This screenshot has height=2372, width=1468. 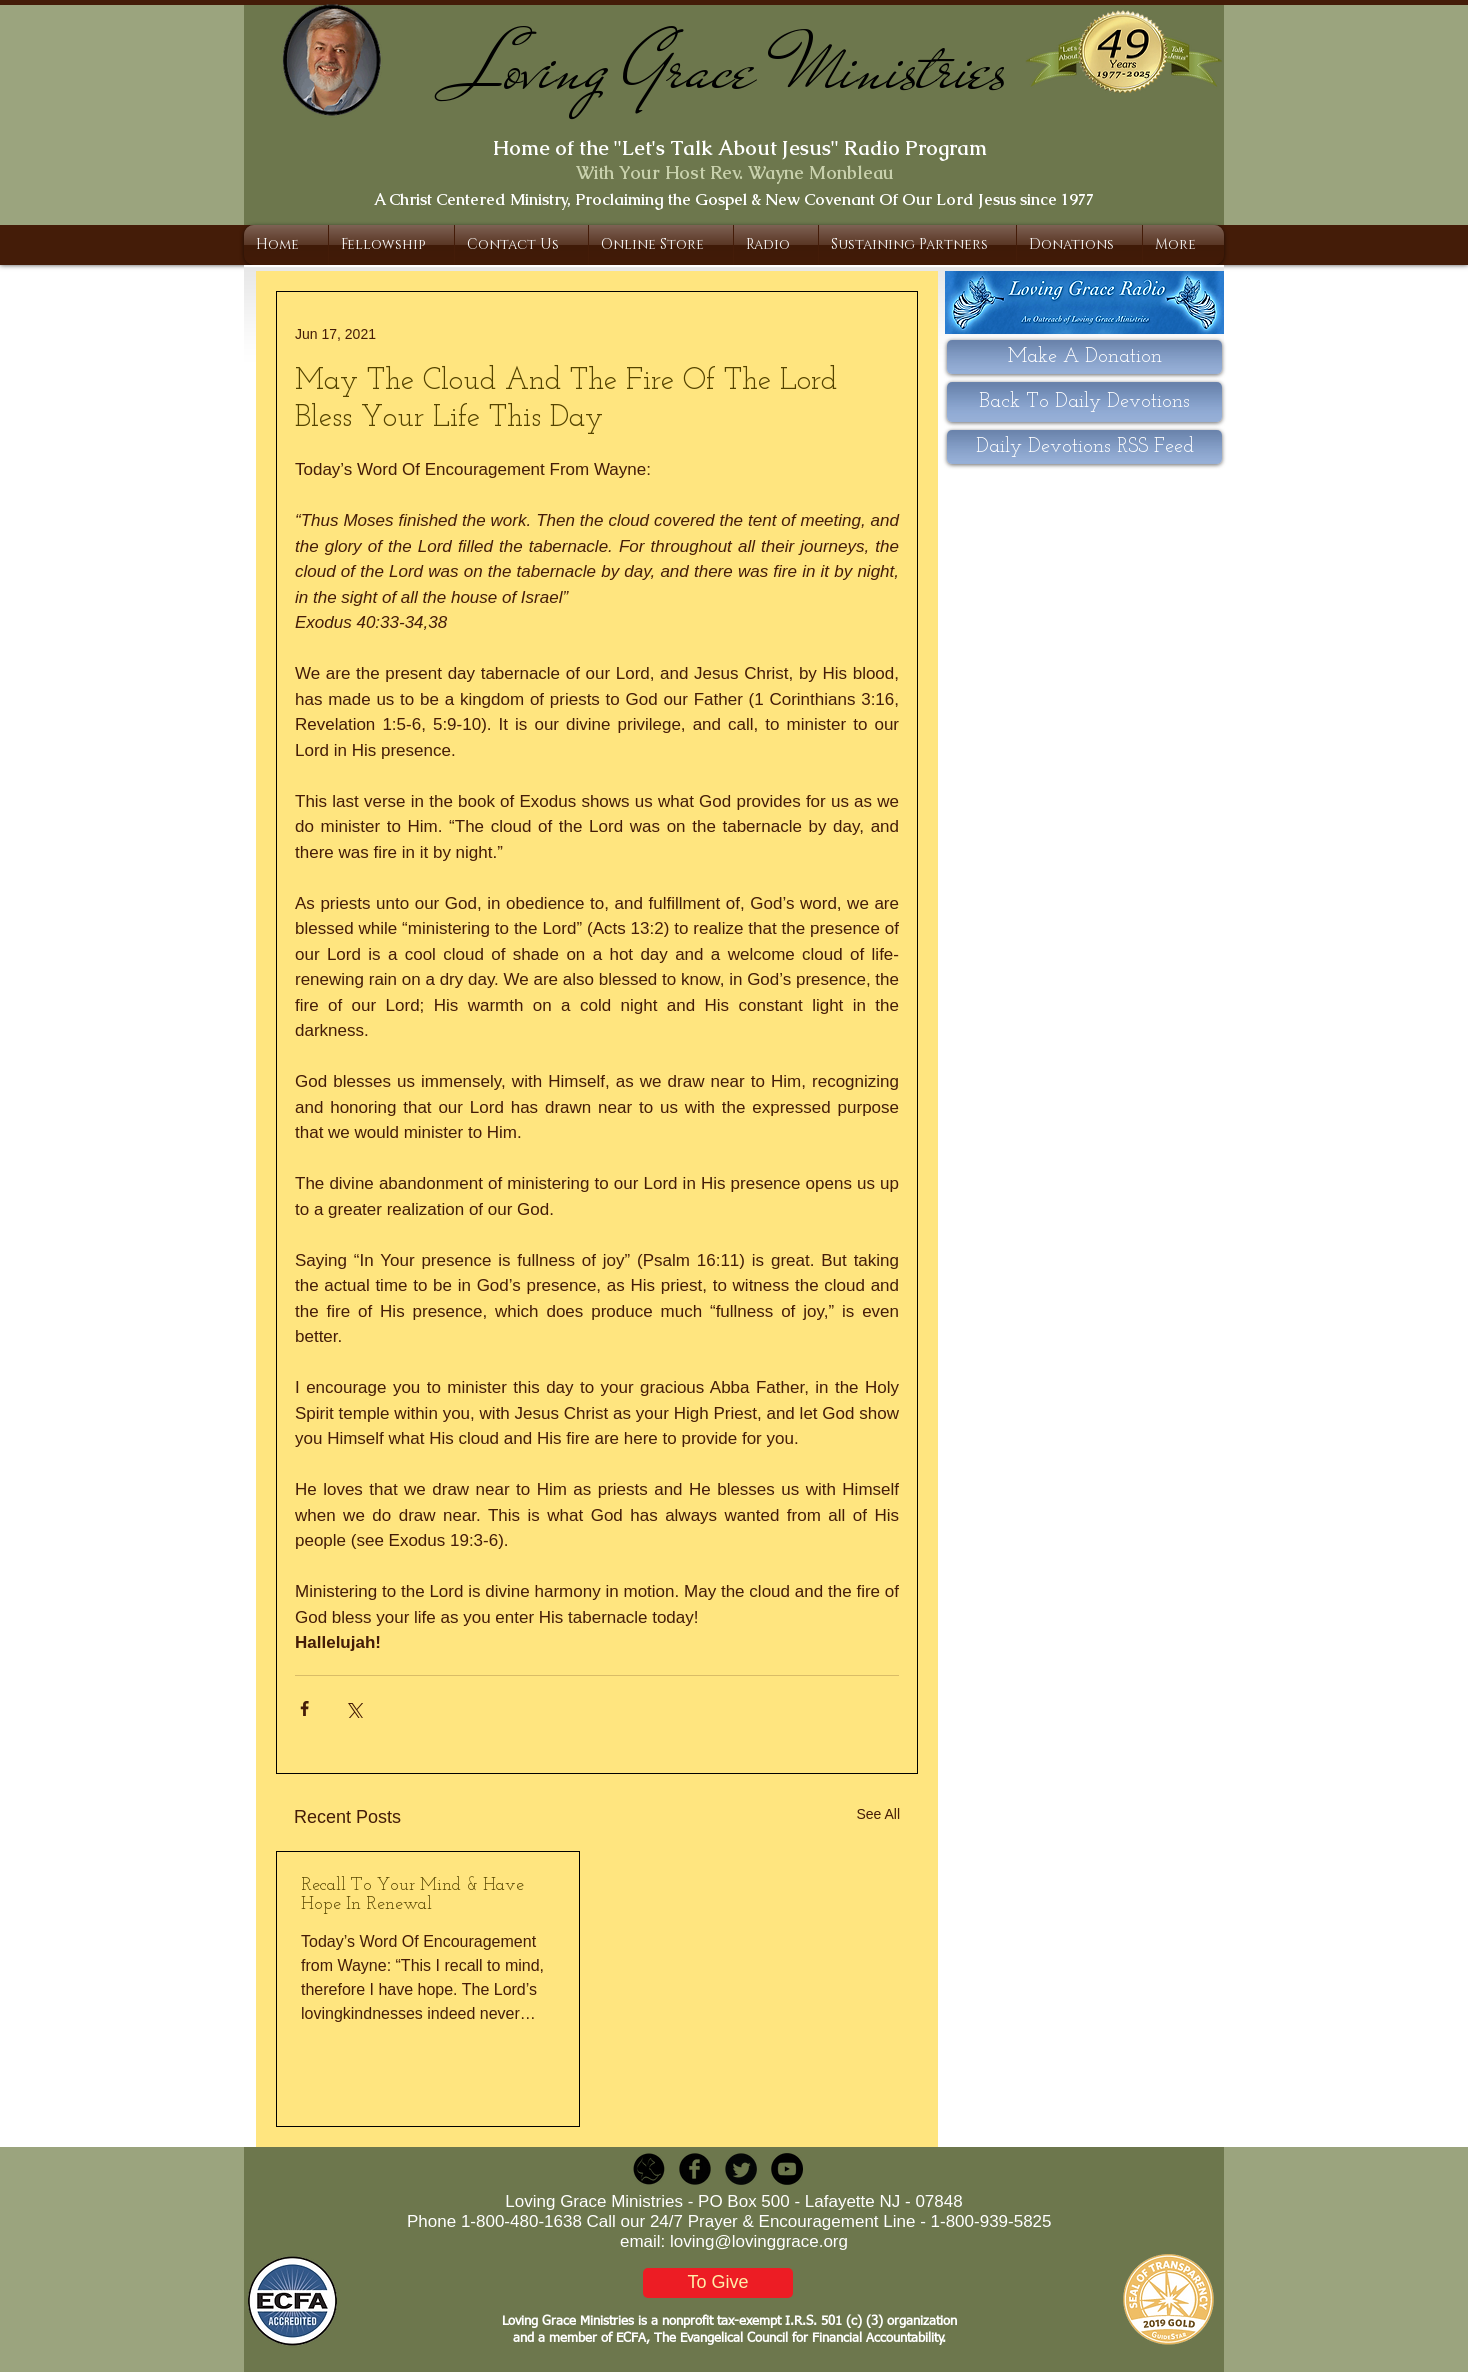 What do you see at coordinates (1084, 357) in the screenshot?
I see `[Make A Donation]` at bounding box center [1084, 357].